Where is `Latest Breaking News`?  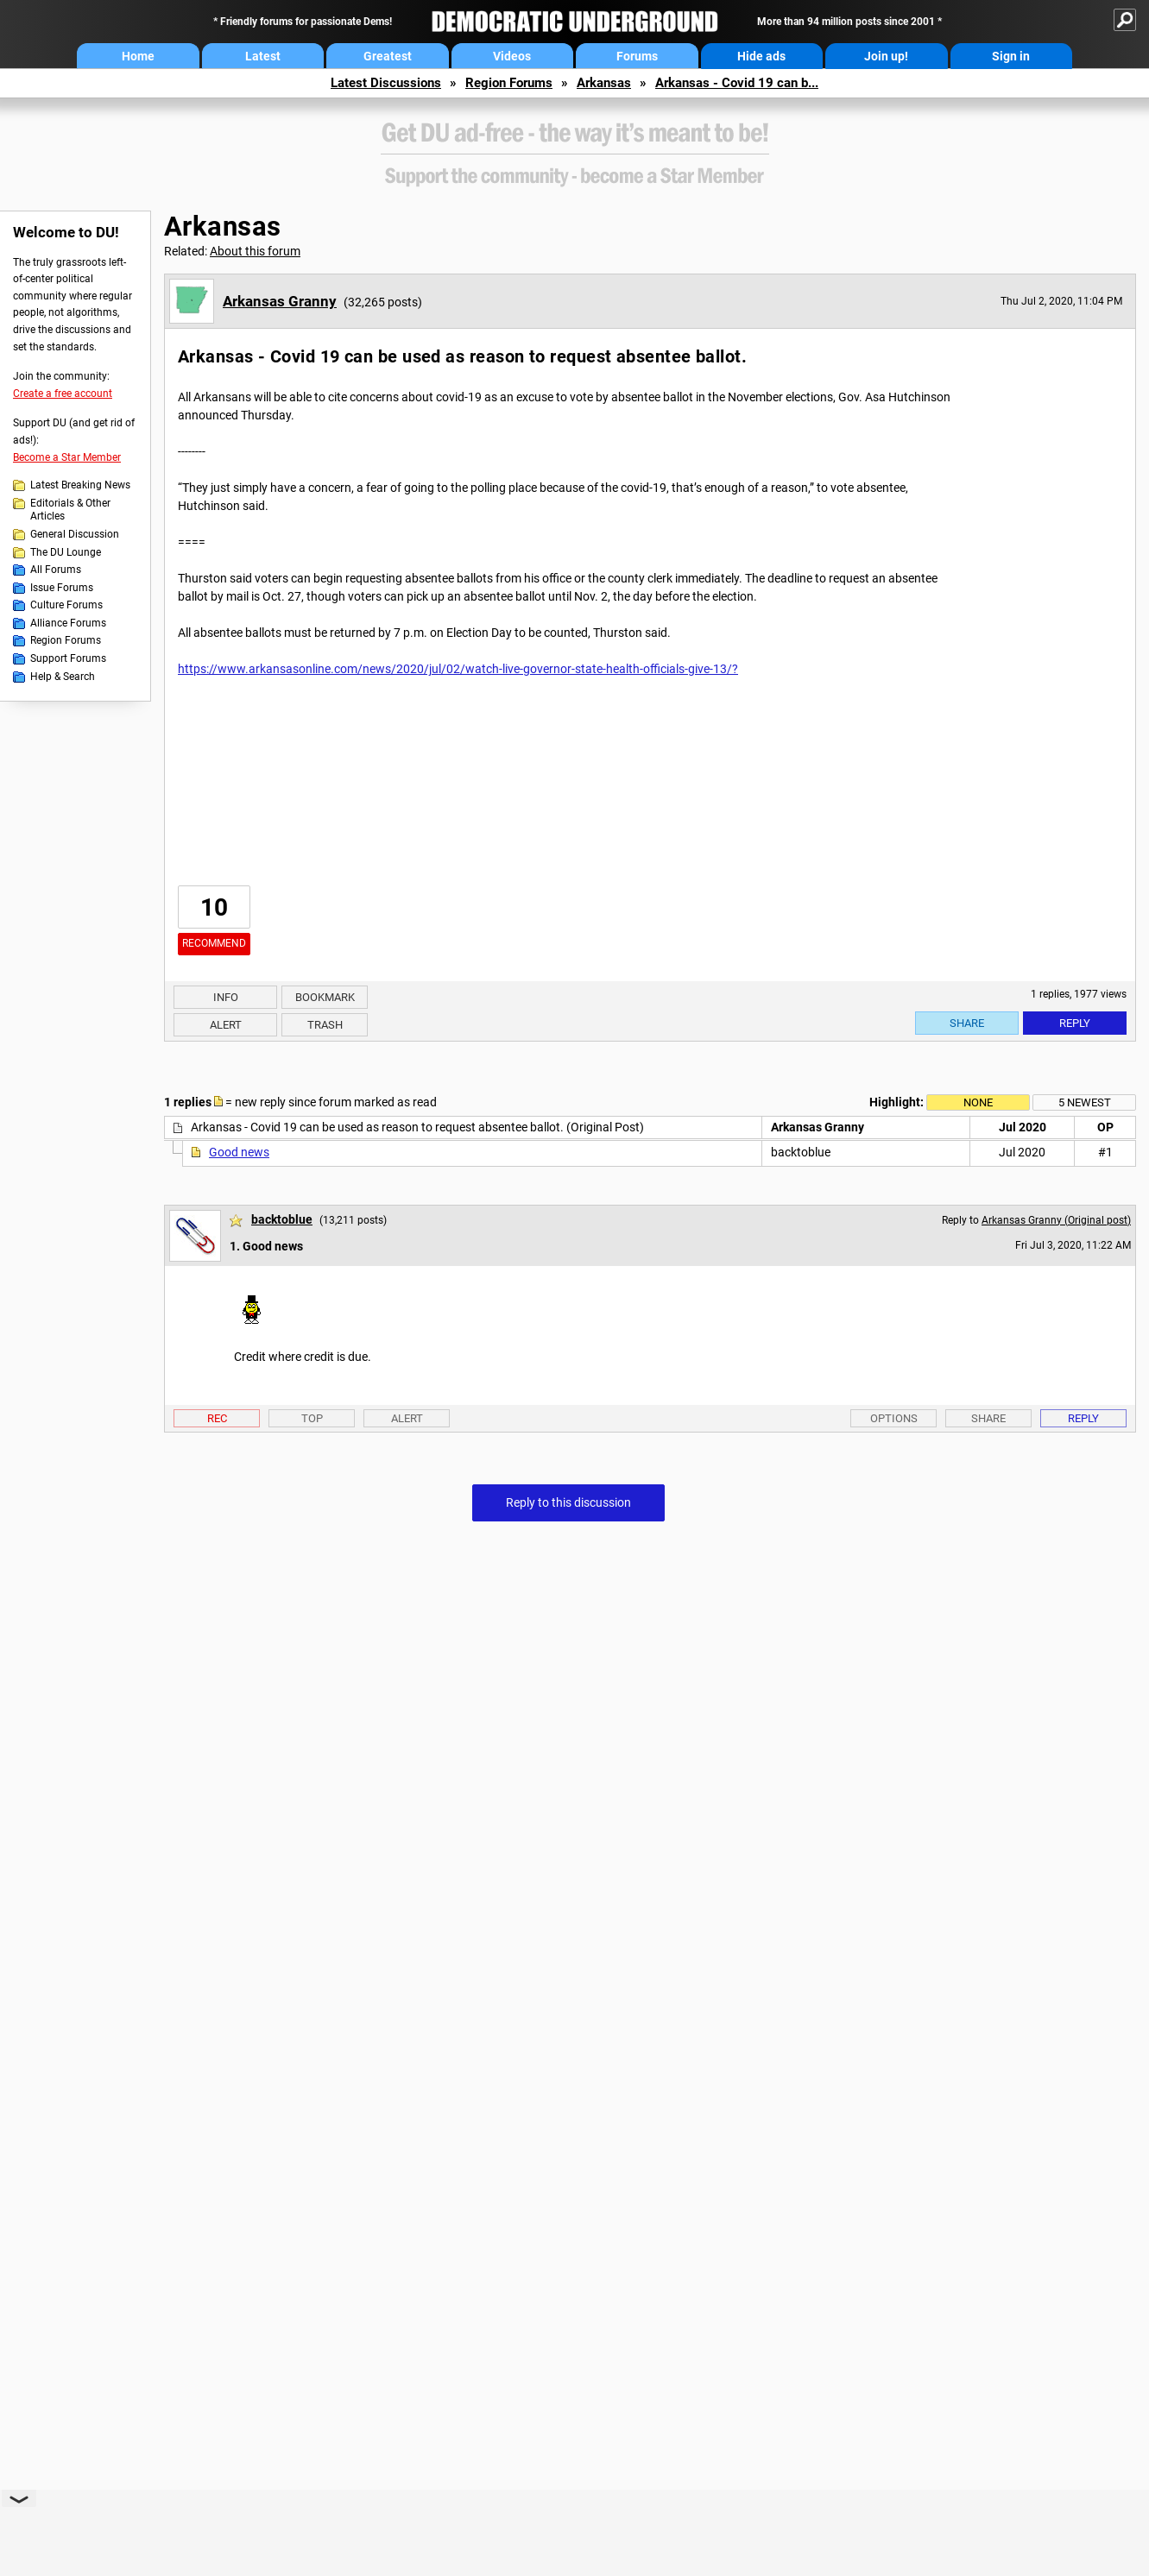
Latest Breaking News is located at coordinates (80, 485).